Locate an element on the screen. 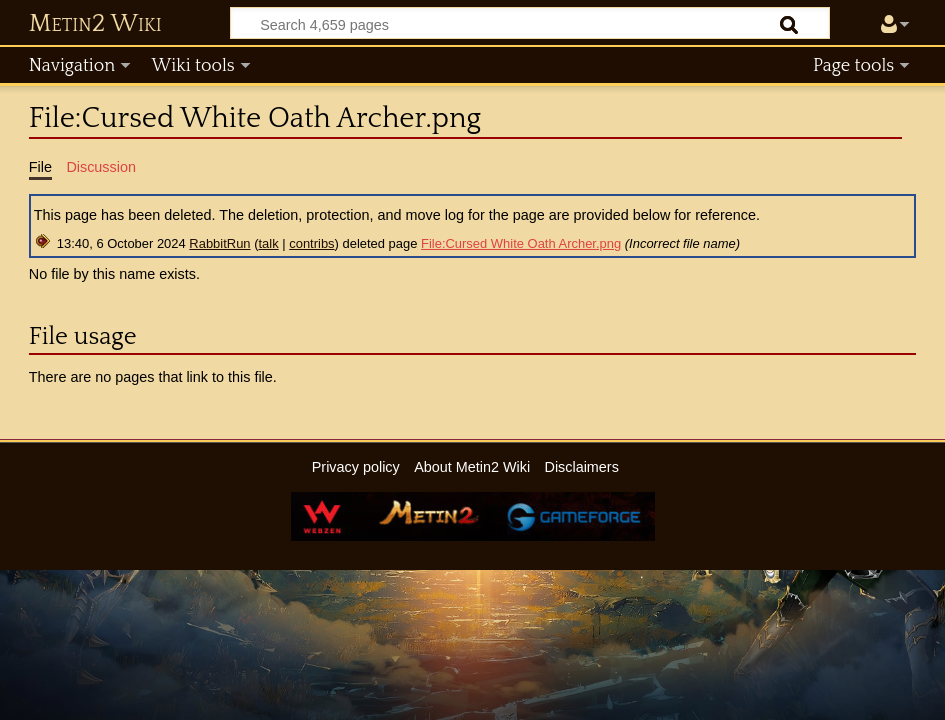 This screenshot has height=720, width=945. Disclaimers is located at coordinates (581, 467).